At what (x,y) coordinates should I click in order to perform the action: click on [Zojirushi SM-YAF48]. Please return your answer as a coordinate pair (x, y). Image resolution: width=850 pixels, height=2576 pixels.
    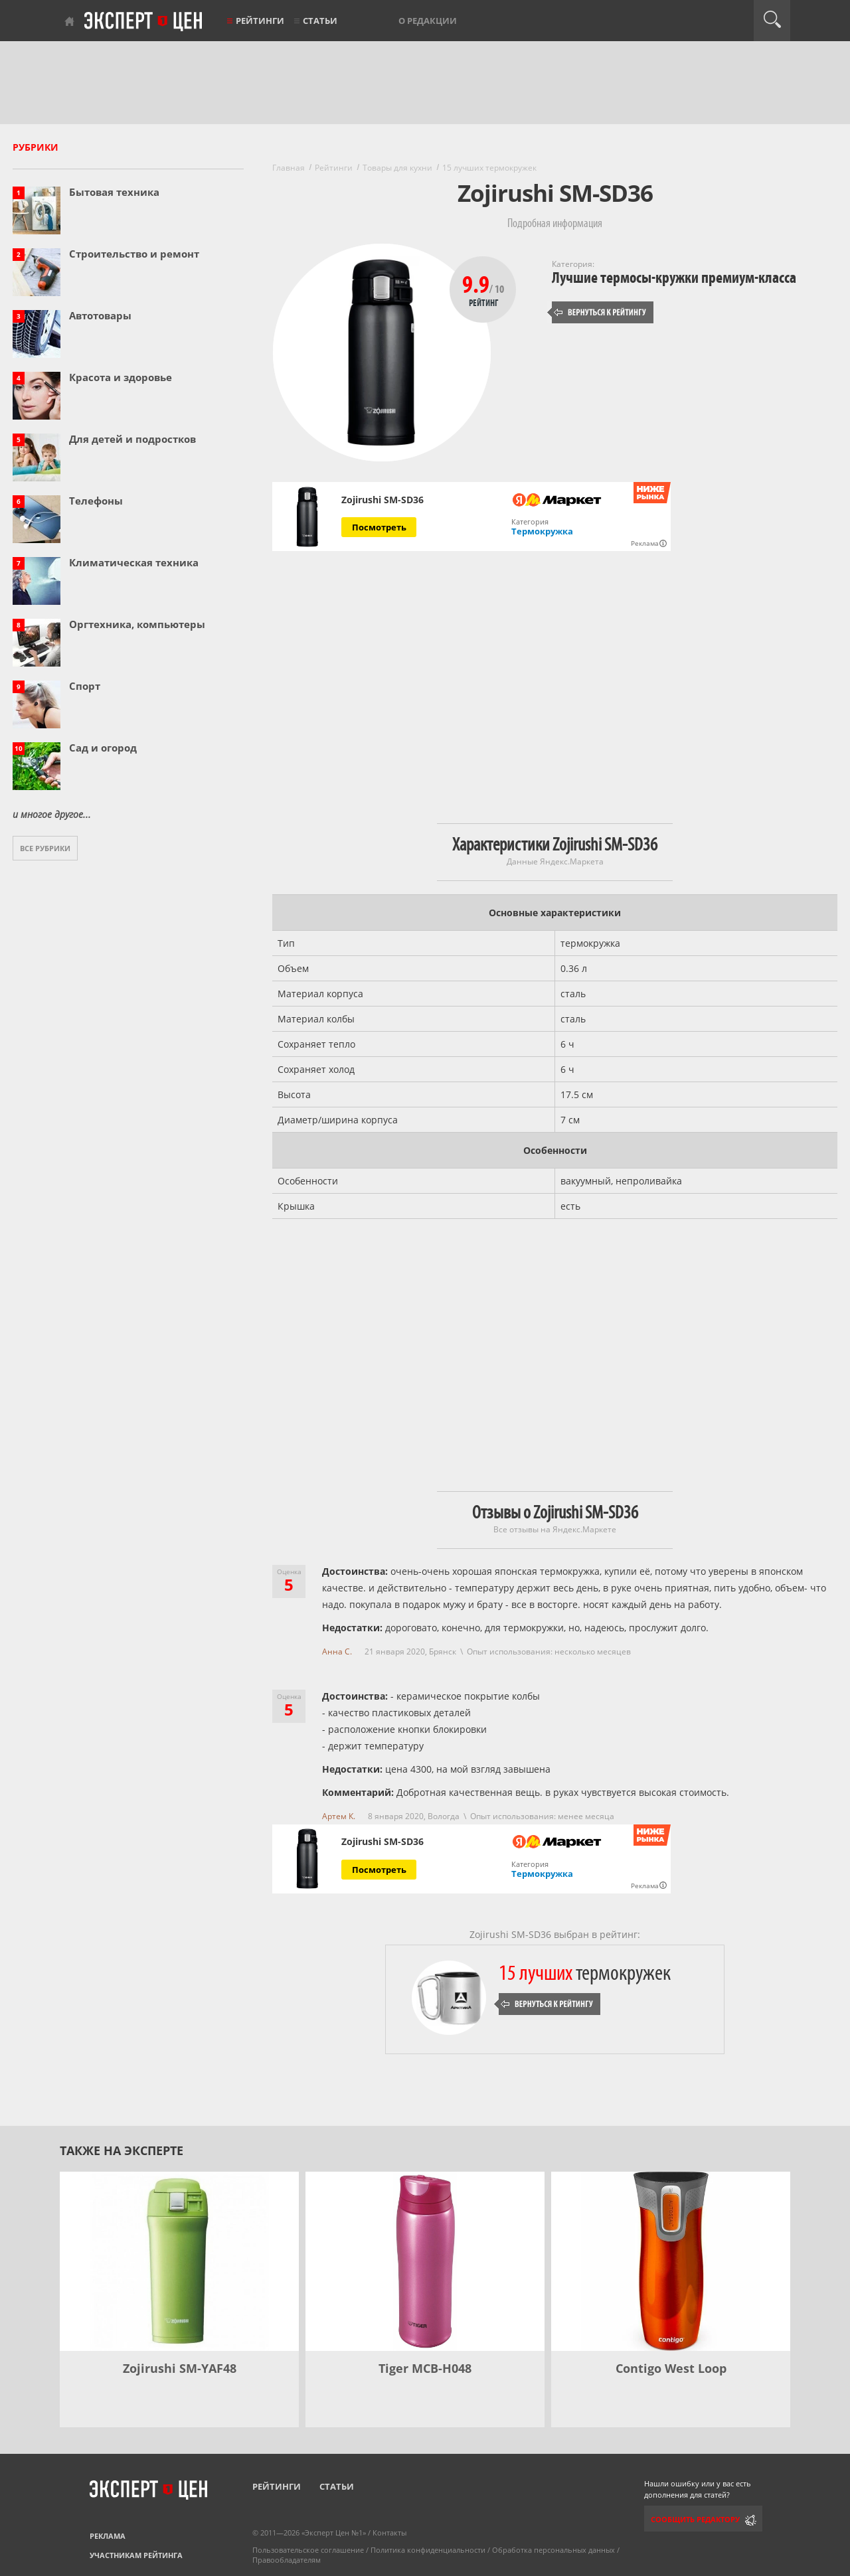
    Looking at the image, I should click on (179, 2261).